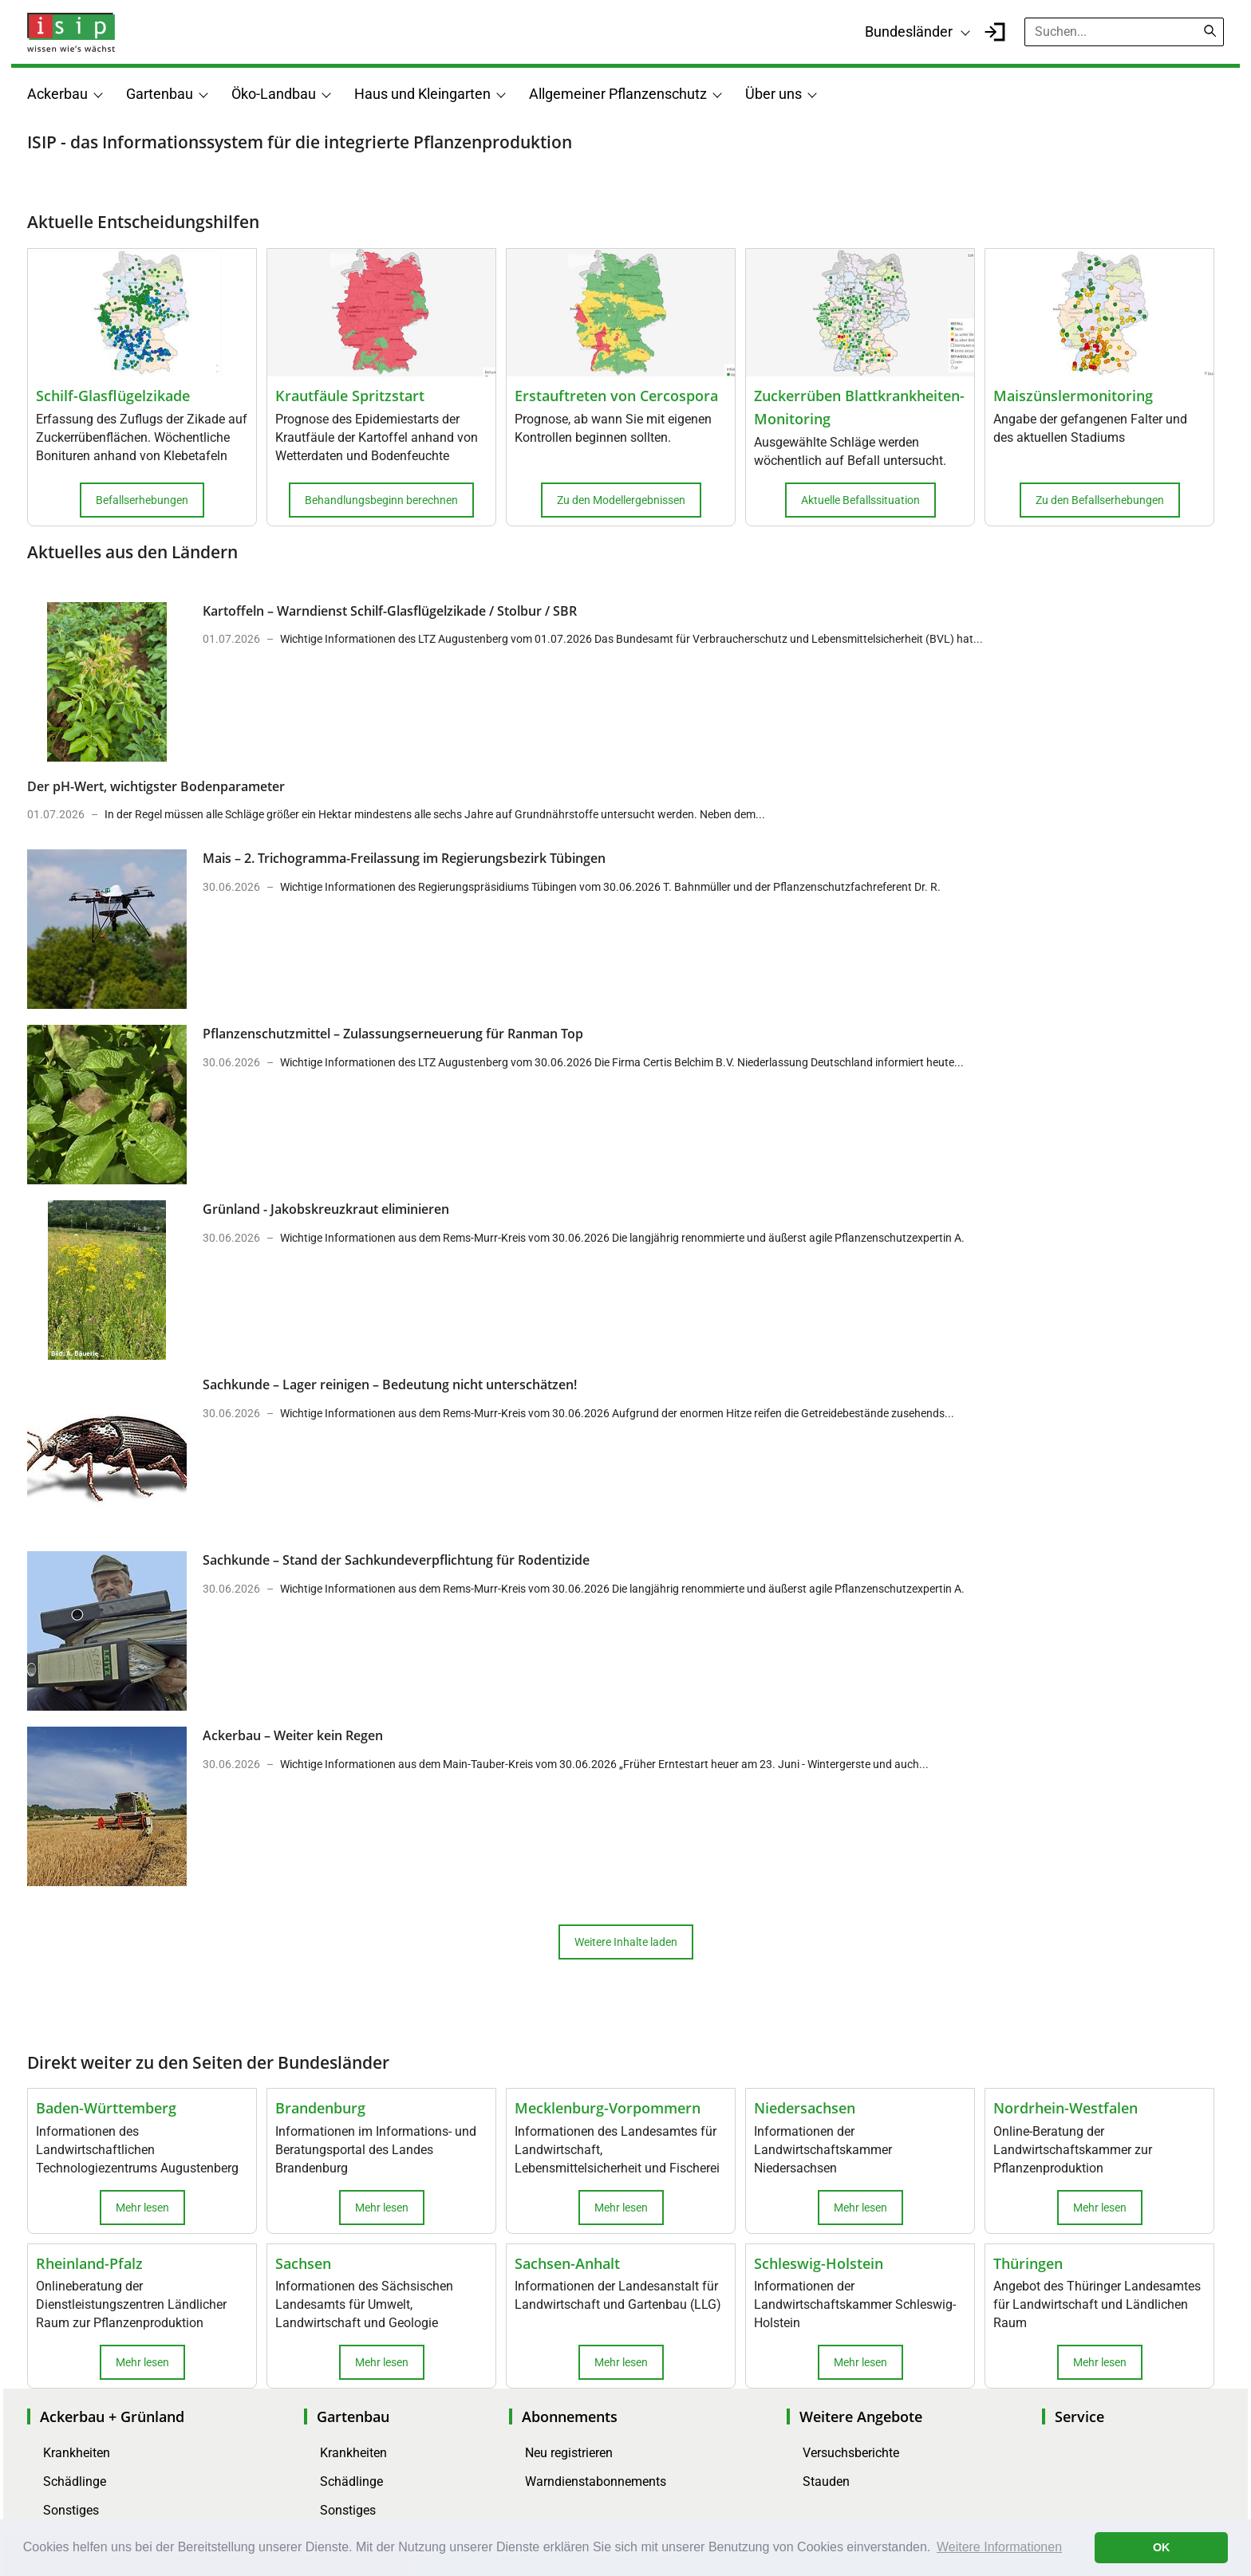 This screenshot has height=2576, width=1251. What do you see at coordinates (999, 2547) in the screenshot?
I see `Weitere Informationen [button]` at bounding box center [999, 2547].